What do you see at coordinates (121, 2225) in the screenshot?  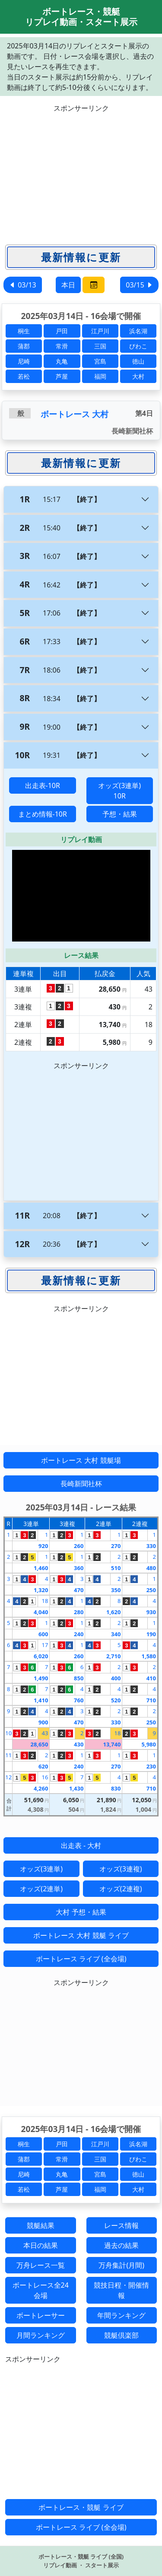 I see `レース情報` at bounding box center [121, 2225].